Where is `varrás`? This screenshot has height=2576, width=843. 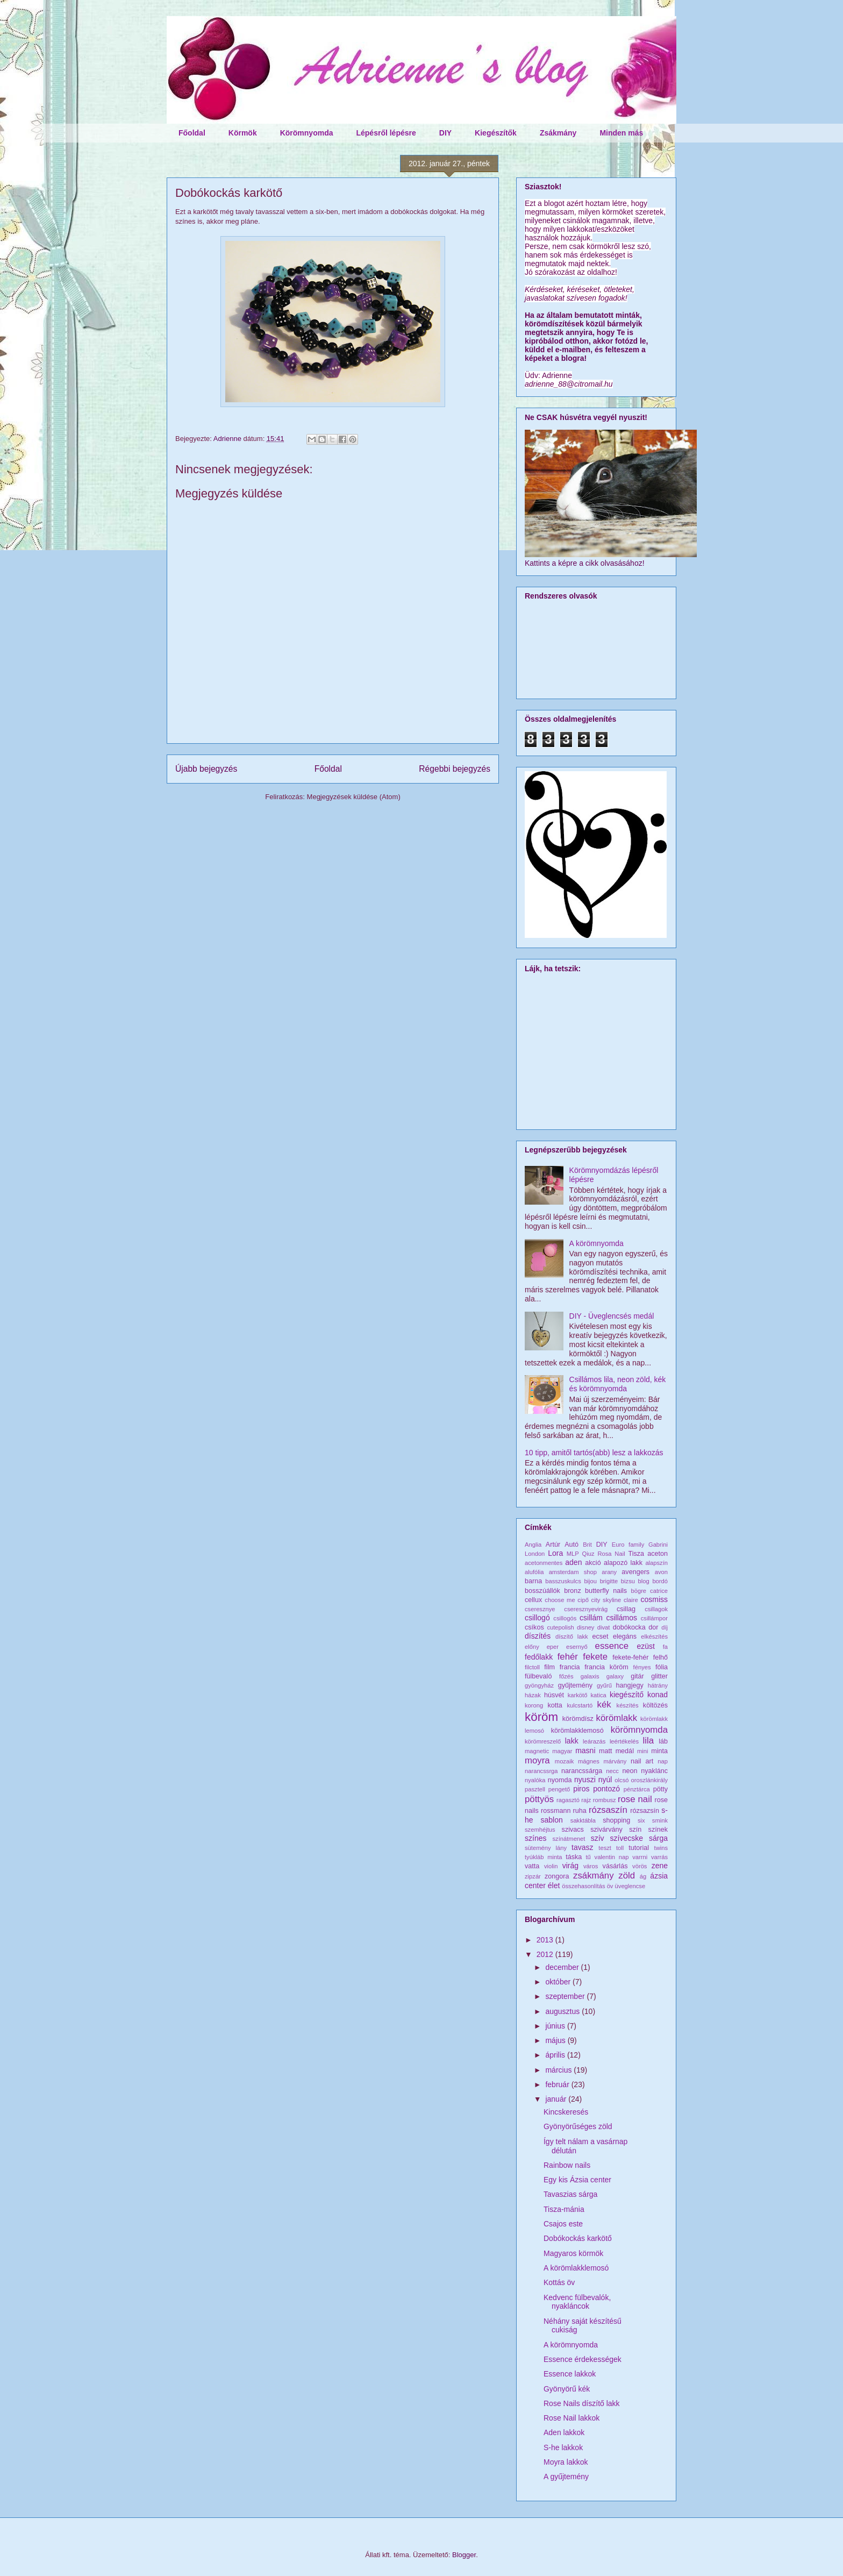 varrás is located at coordinates (659, 1857).